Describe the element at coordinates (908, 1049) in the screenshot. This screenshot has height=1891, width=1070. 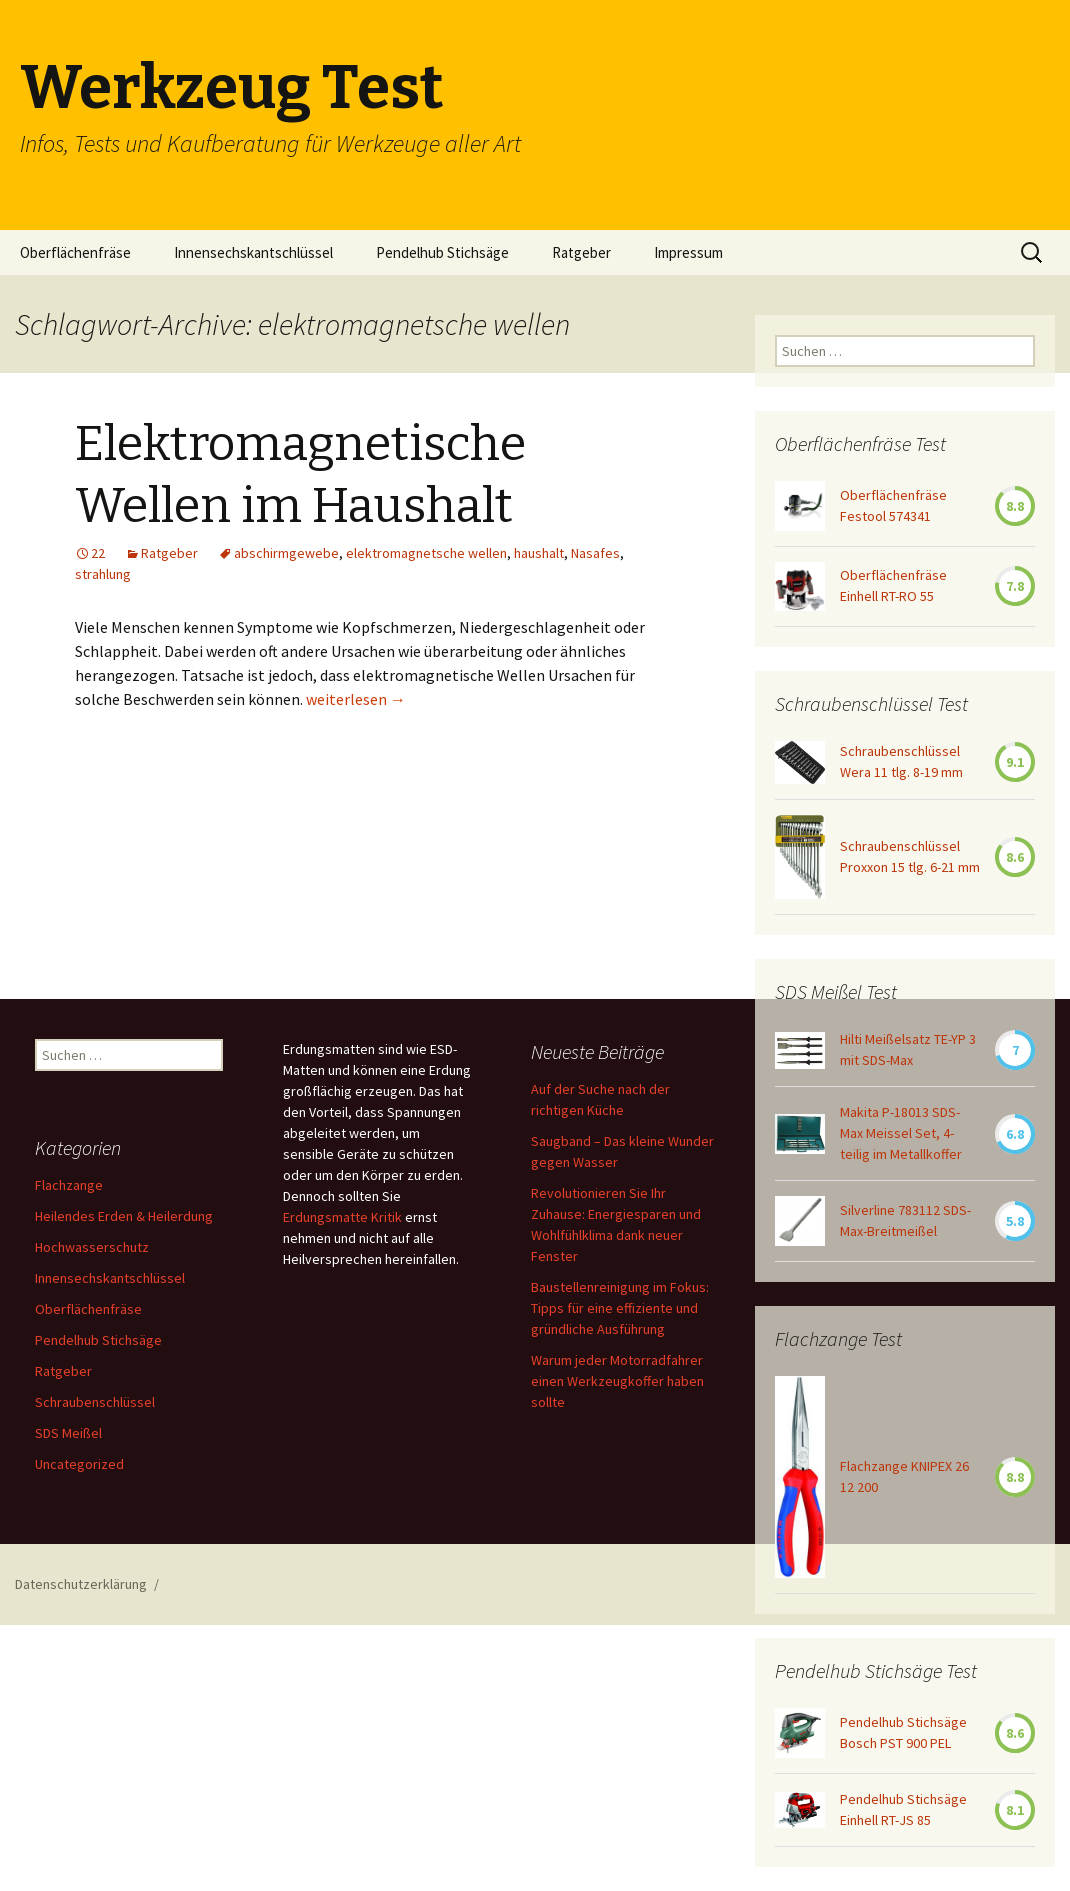
I see `Hilti Meißelsatz TE-YP 3 mit SDS-Max` at that location.